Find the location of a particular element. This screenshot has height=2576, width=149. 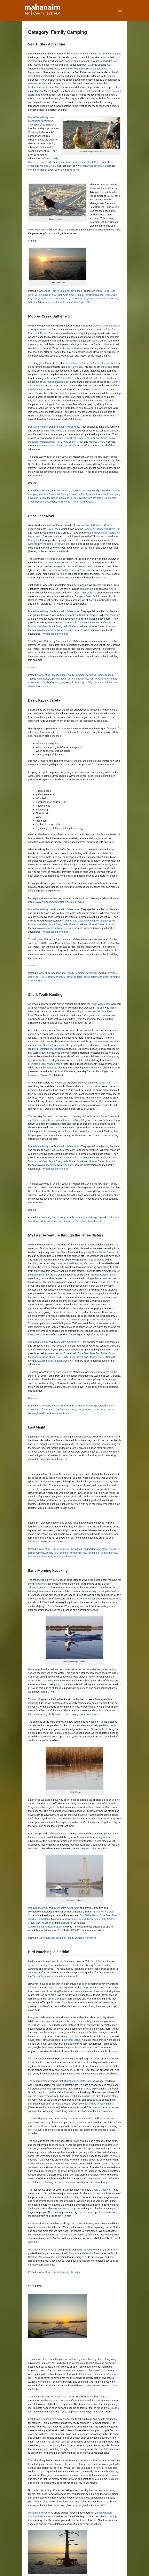

Last Night is located at coordinates (36, 1427).